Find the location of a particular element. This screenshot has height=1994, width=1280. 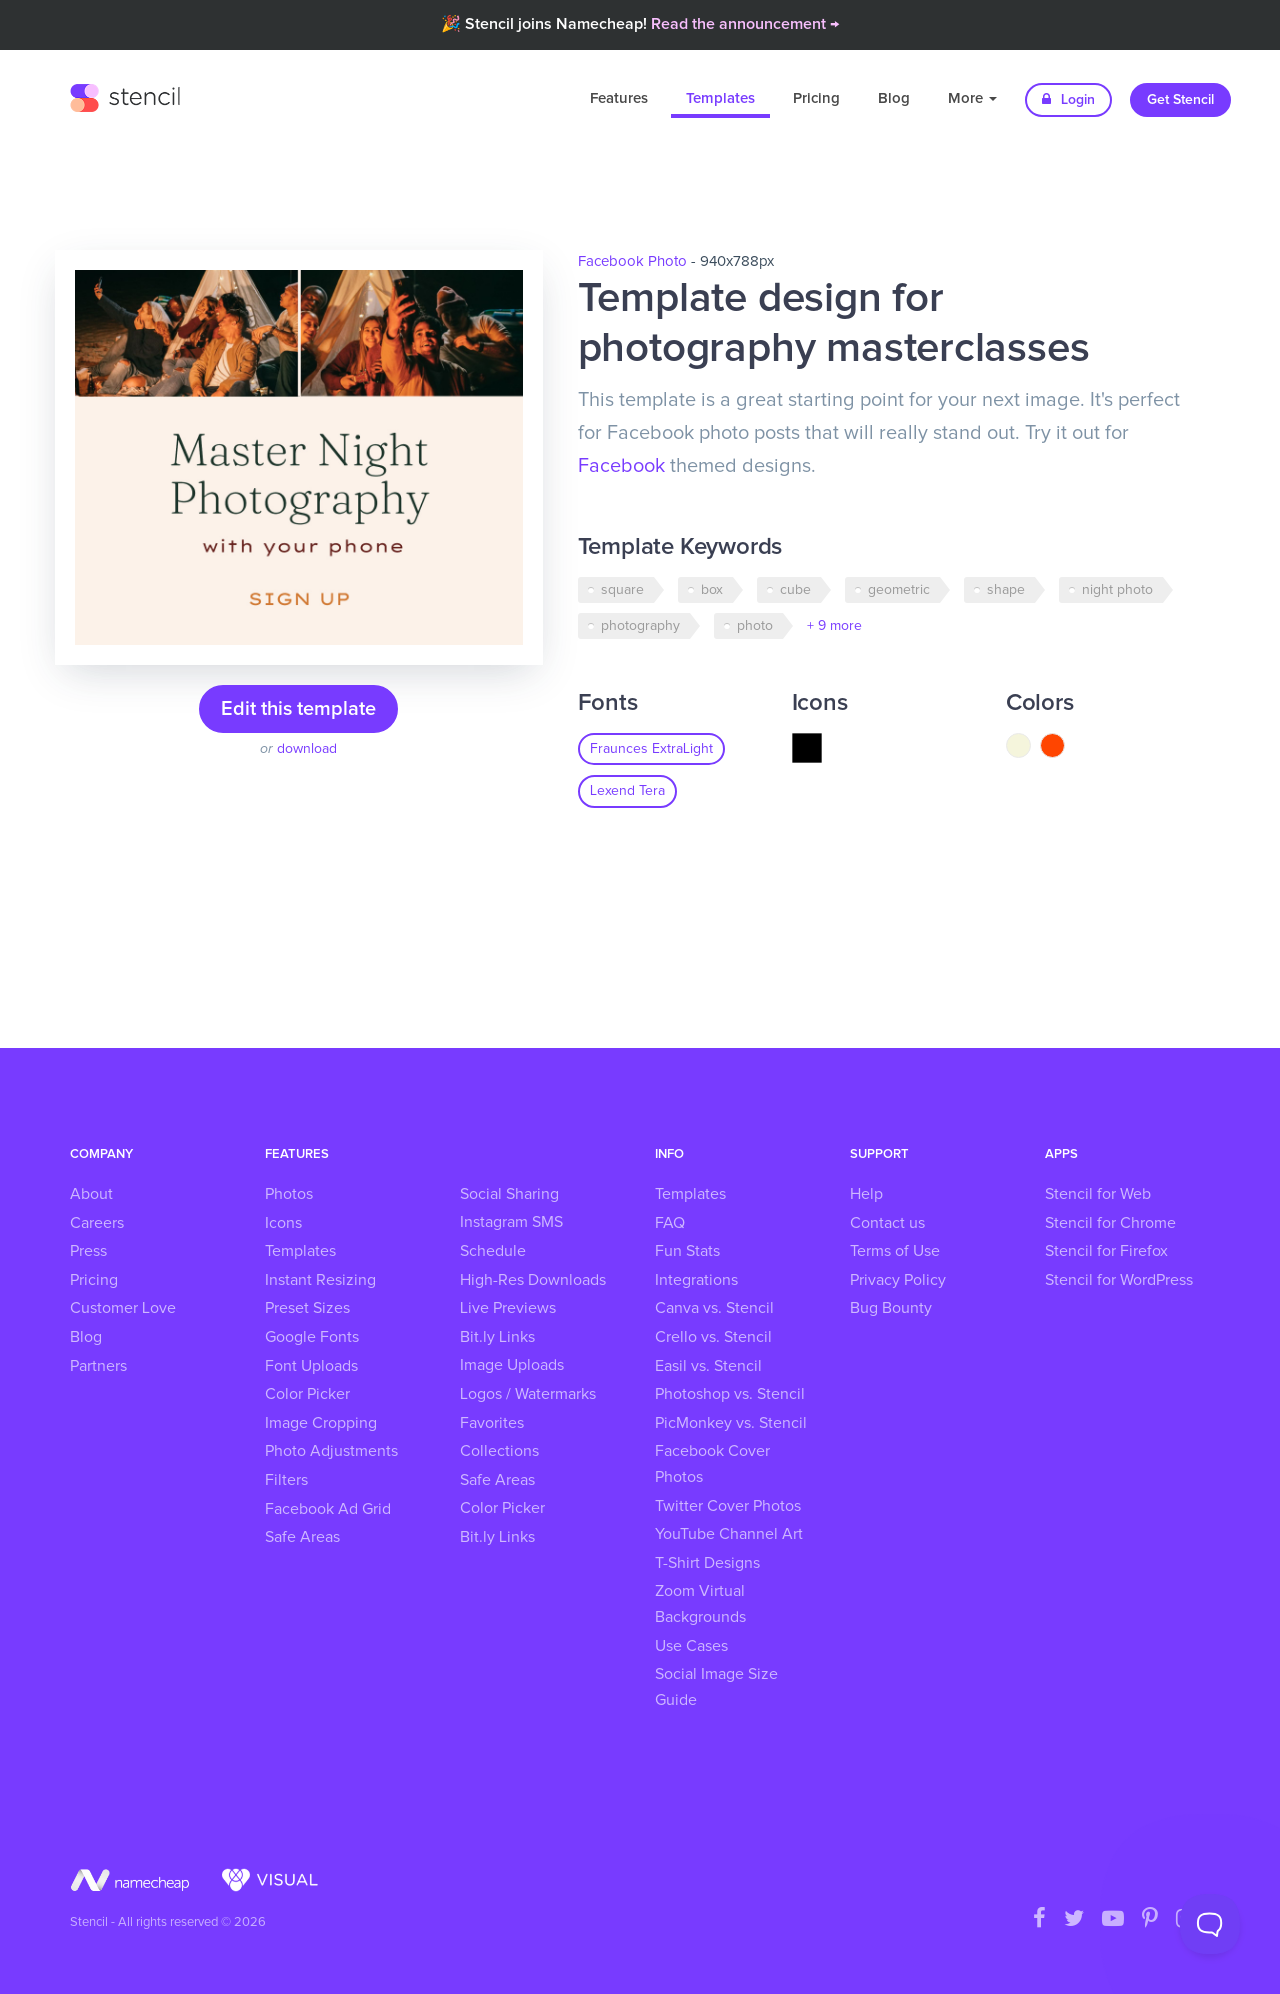

Crello vs. Stencil is located at coordinates (713, 1337).